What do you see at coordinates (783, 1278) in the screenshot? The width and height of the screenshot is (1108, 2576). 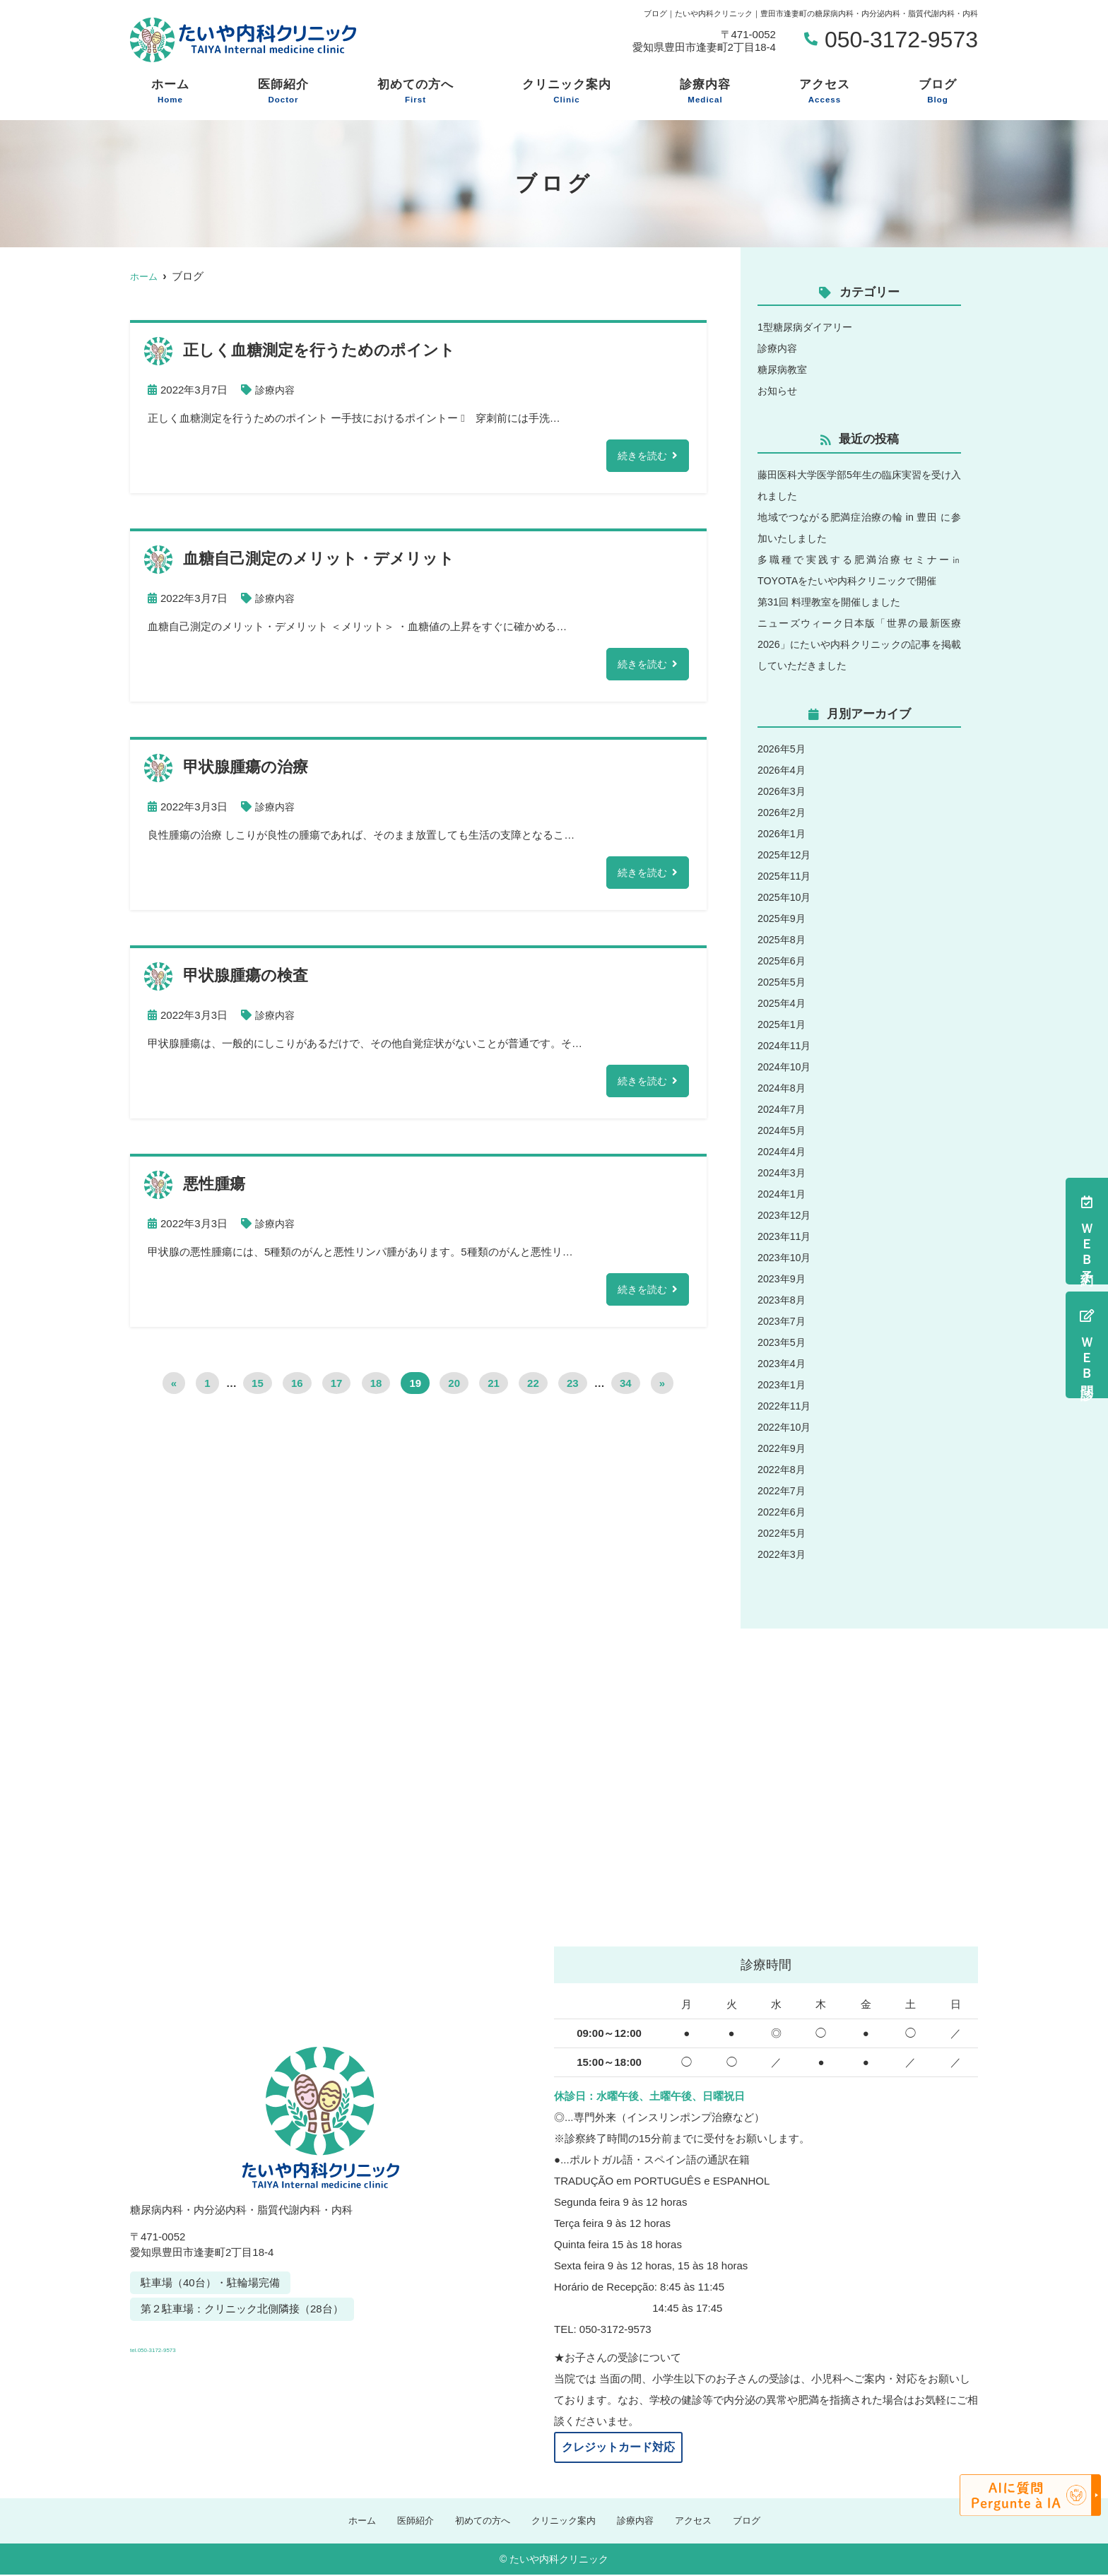 I see `2023年9月` at bounding box center [783, 1278].